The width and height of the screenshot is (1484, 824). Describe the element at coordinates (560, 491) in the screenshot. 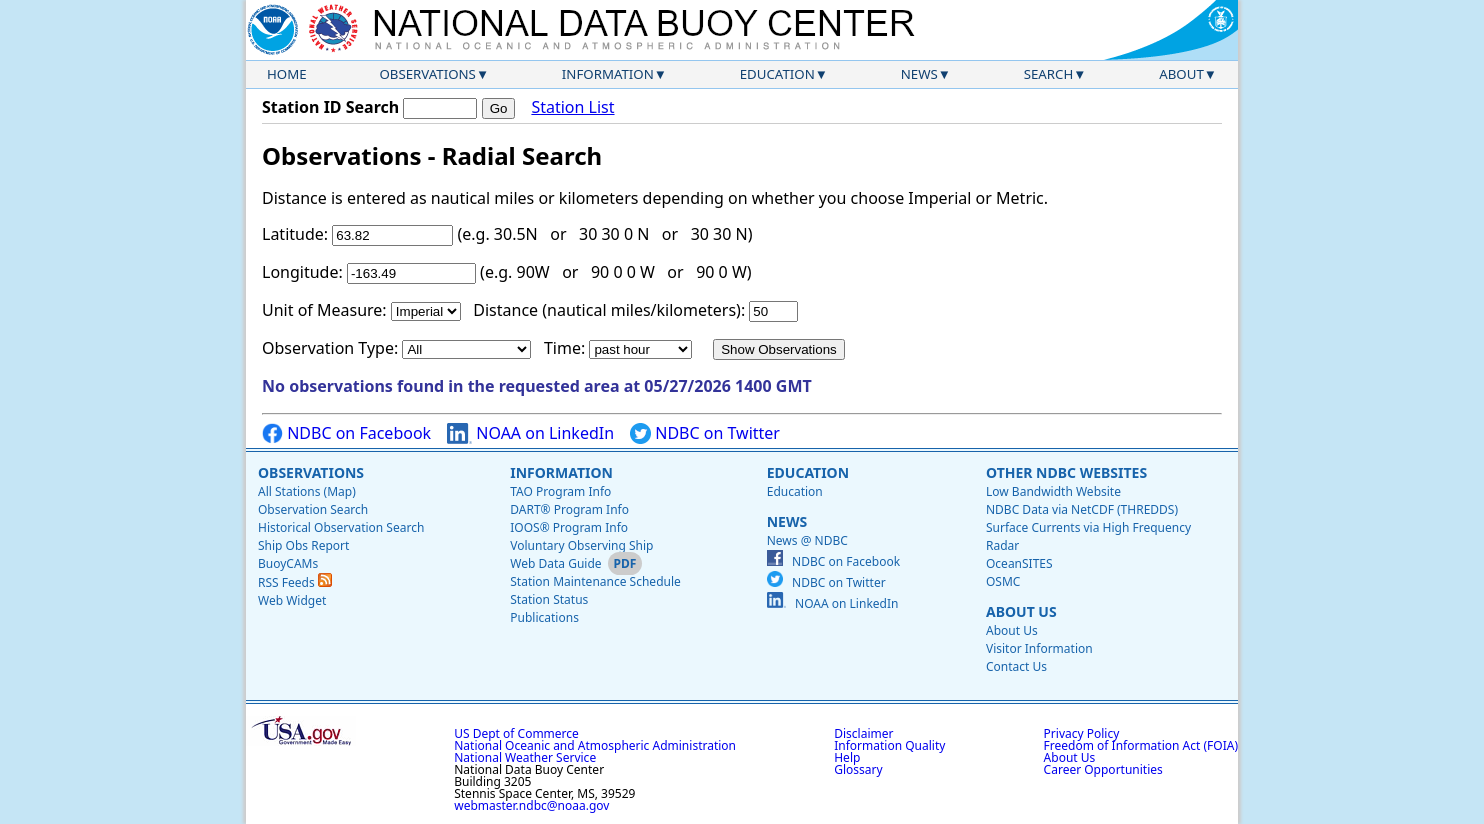

I see `TAO Program Info` at that location.